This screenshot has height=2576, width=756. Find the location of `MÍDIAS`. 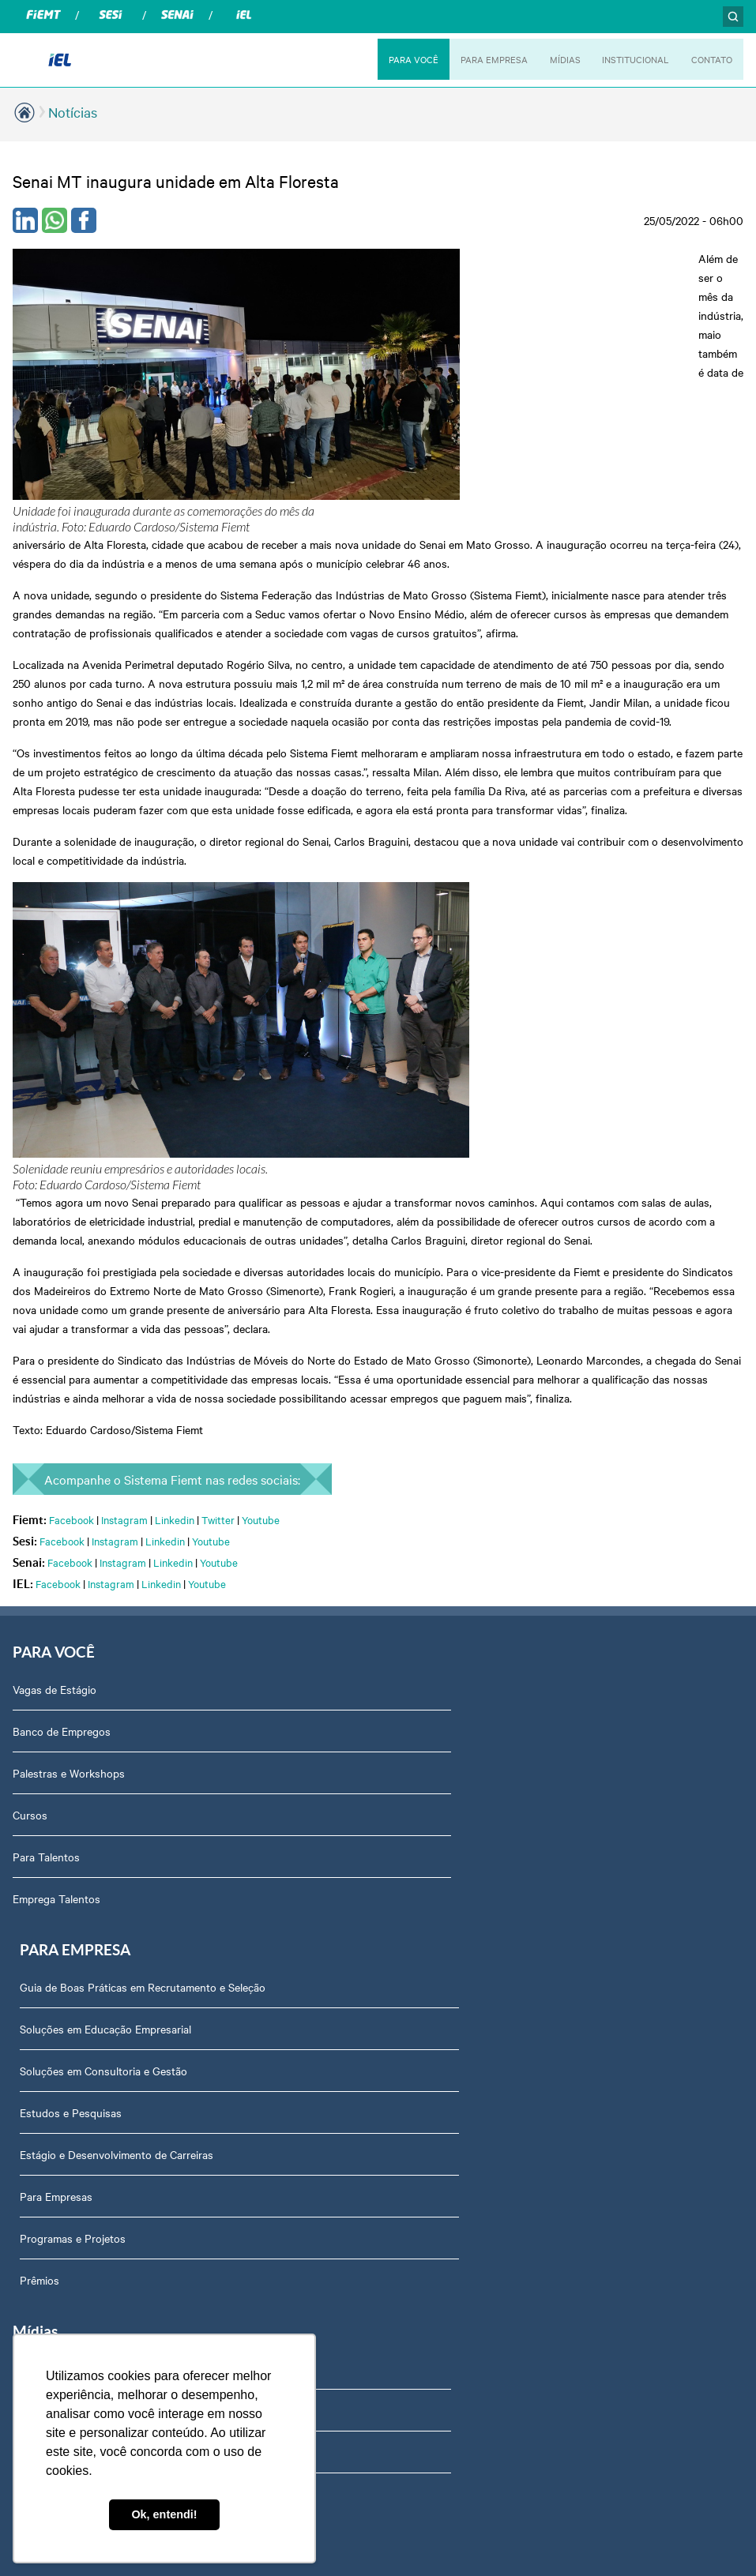

MÍDIAS is located at coordinates (555, 59).